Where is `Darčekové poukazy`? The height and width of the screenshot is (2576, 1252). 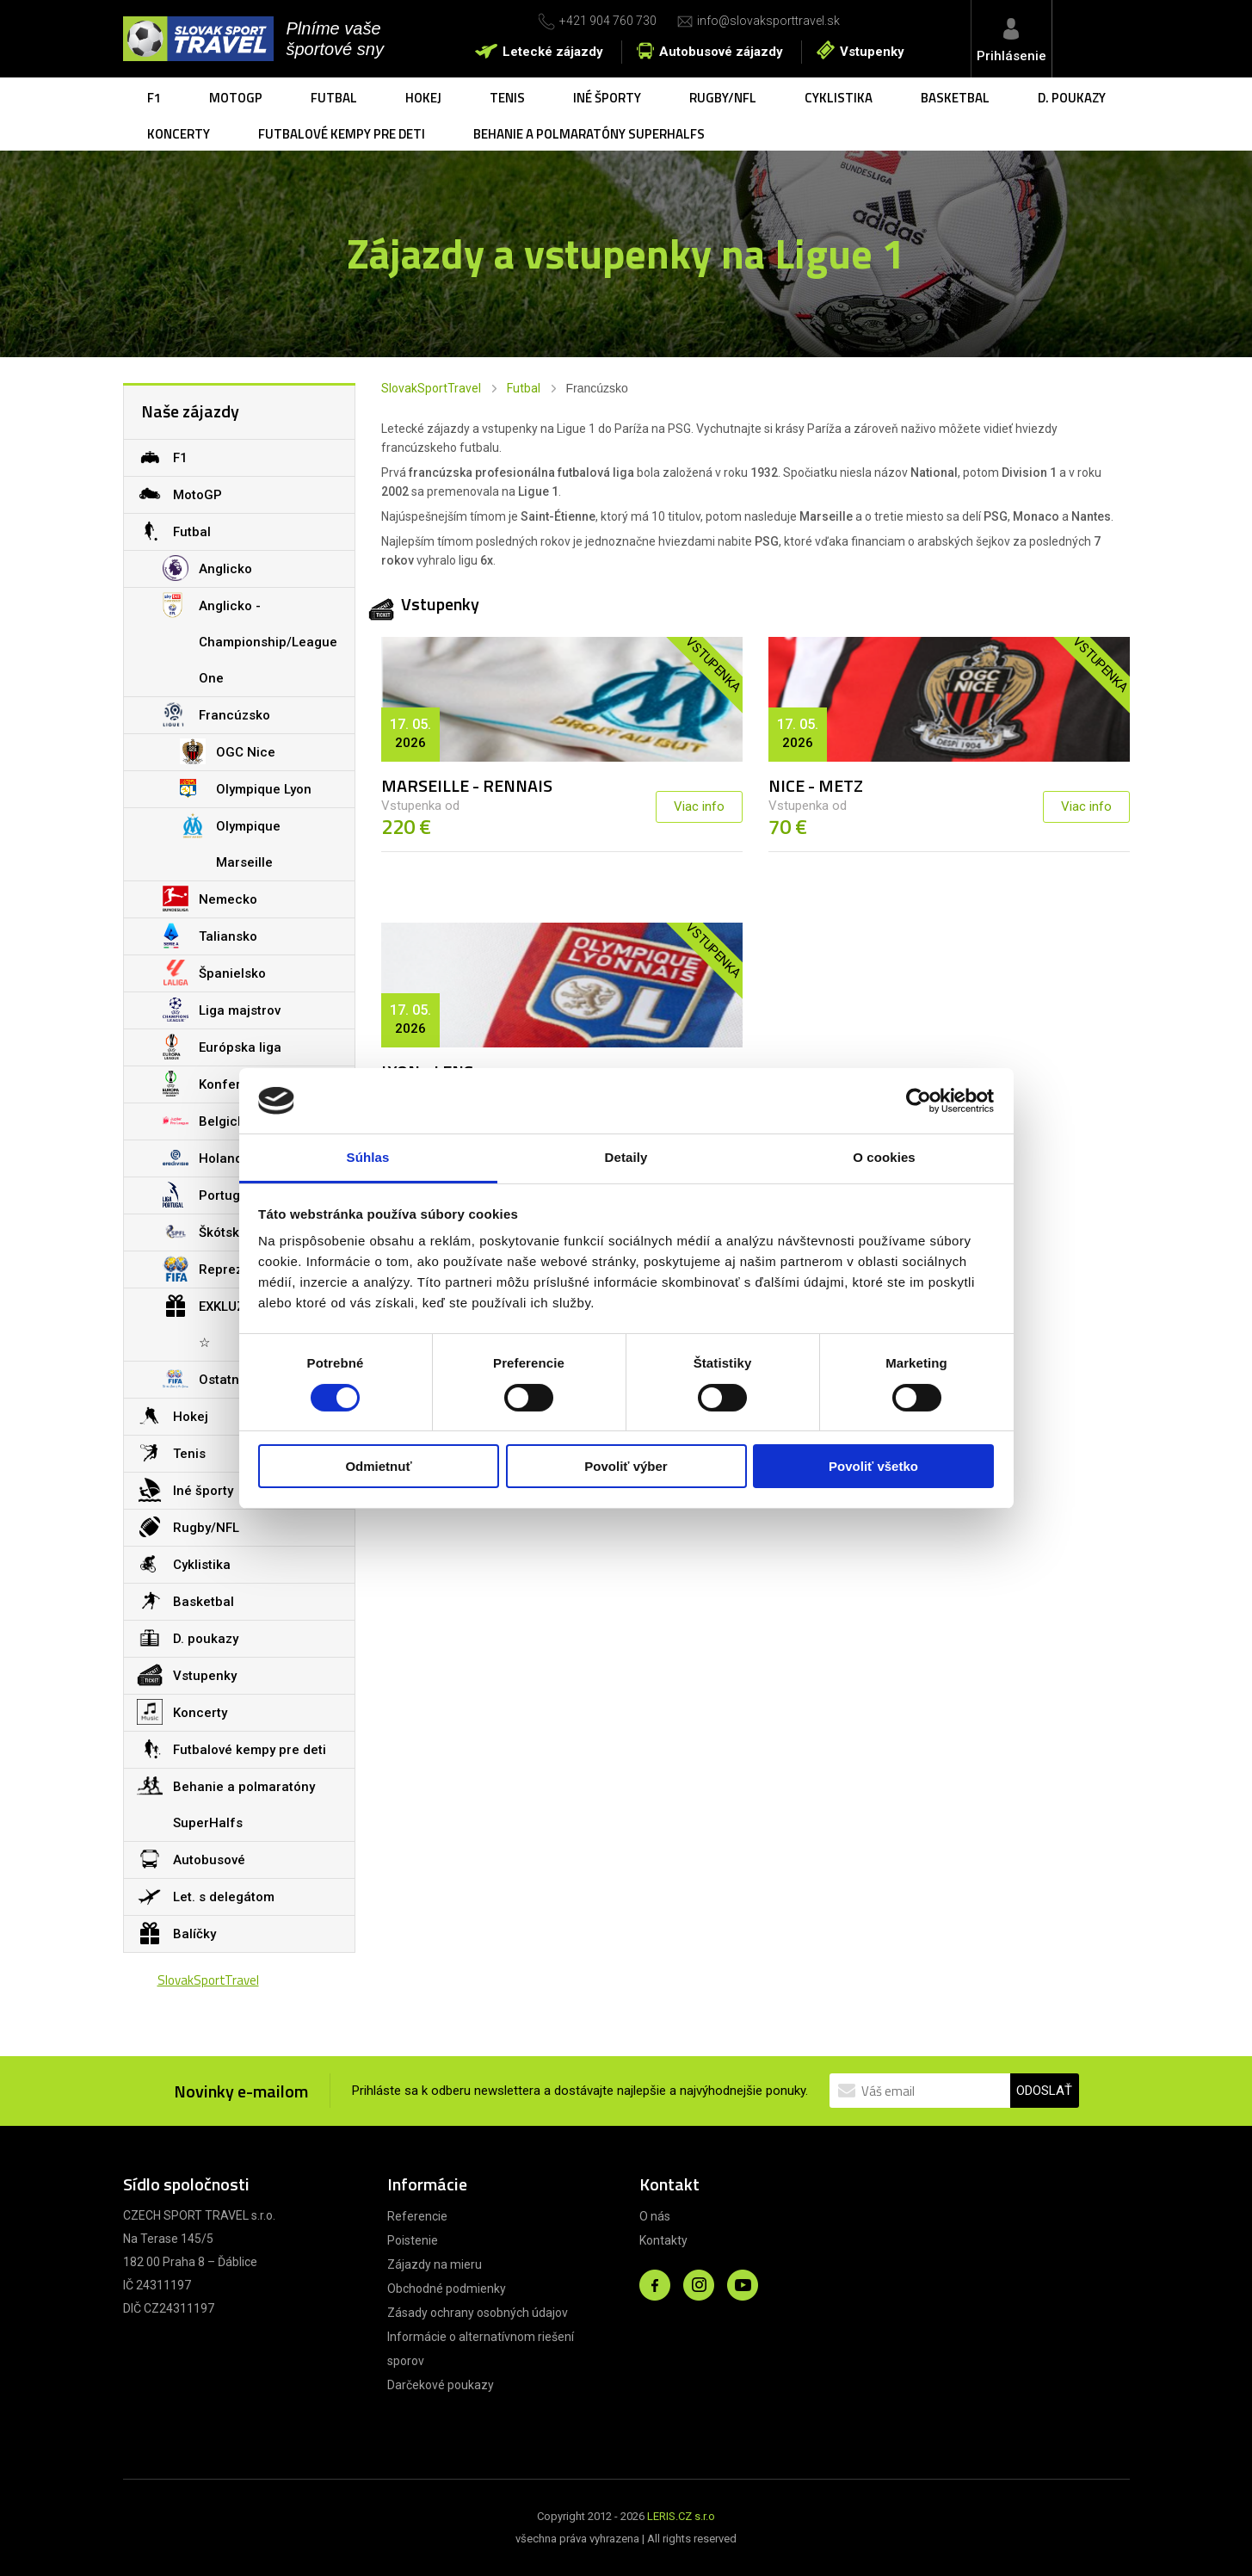
Darčekové poukazy is located at coordinates (440, 2385).